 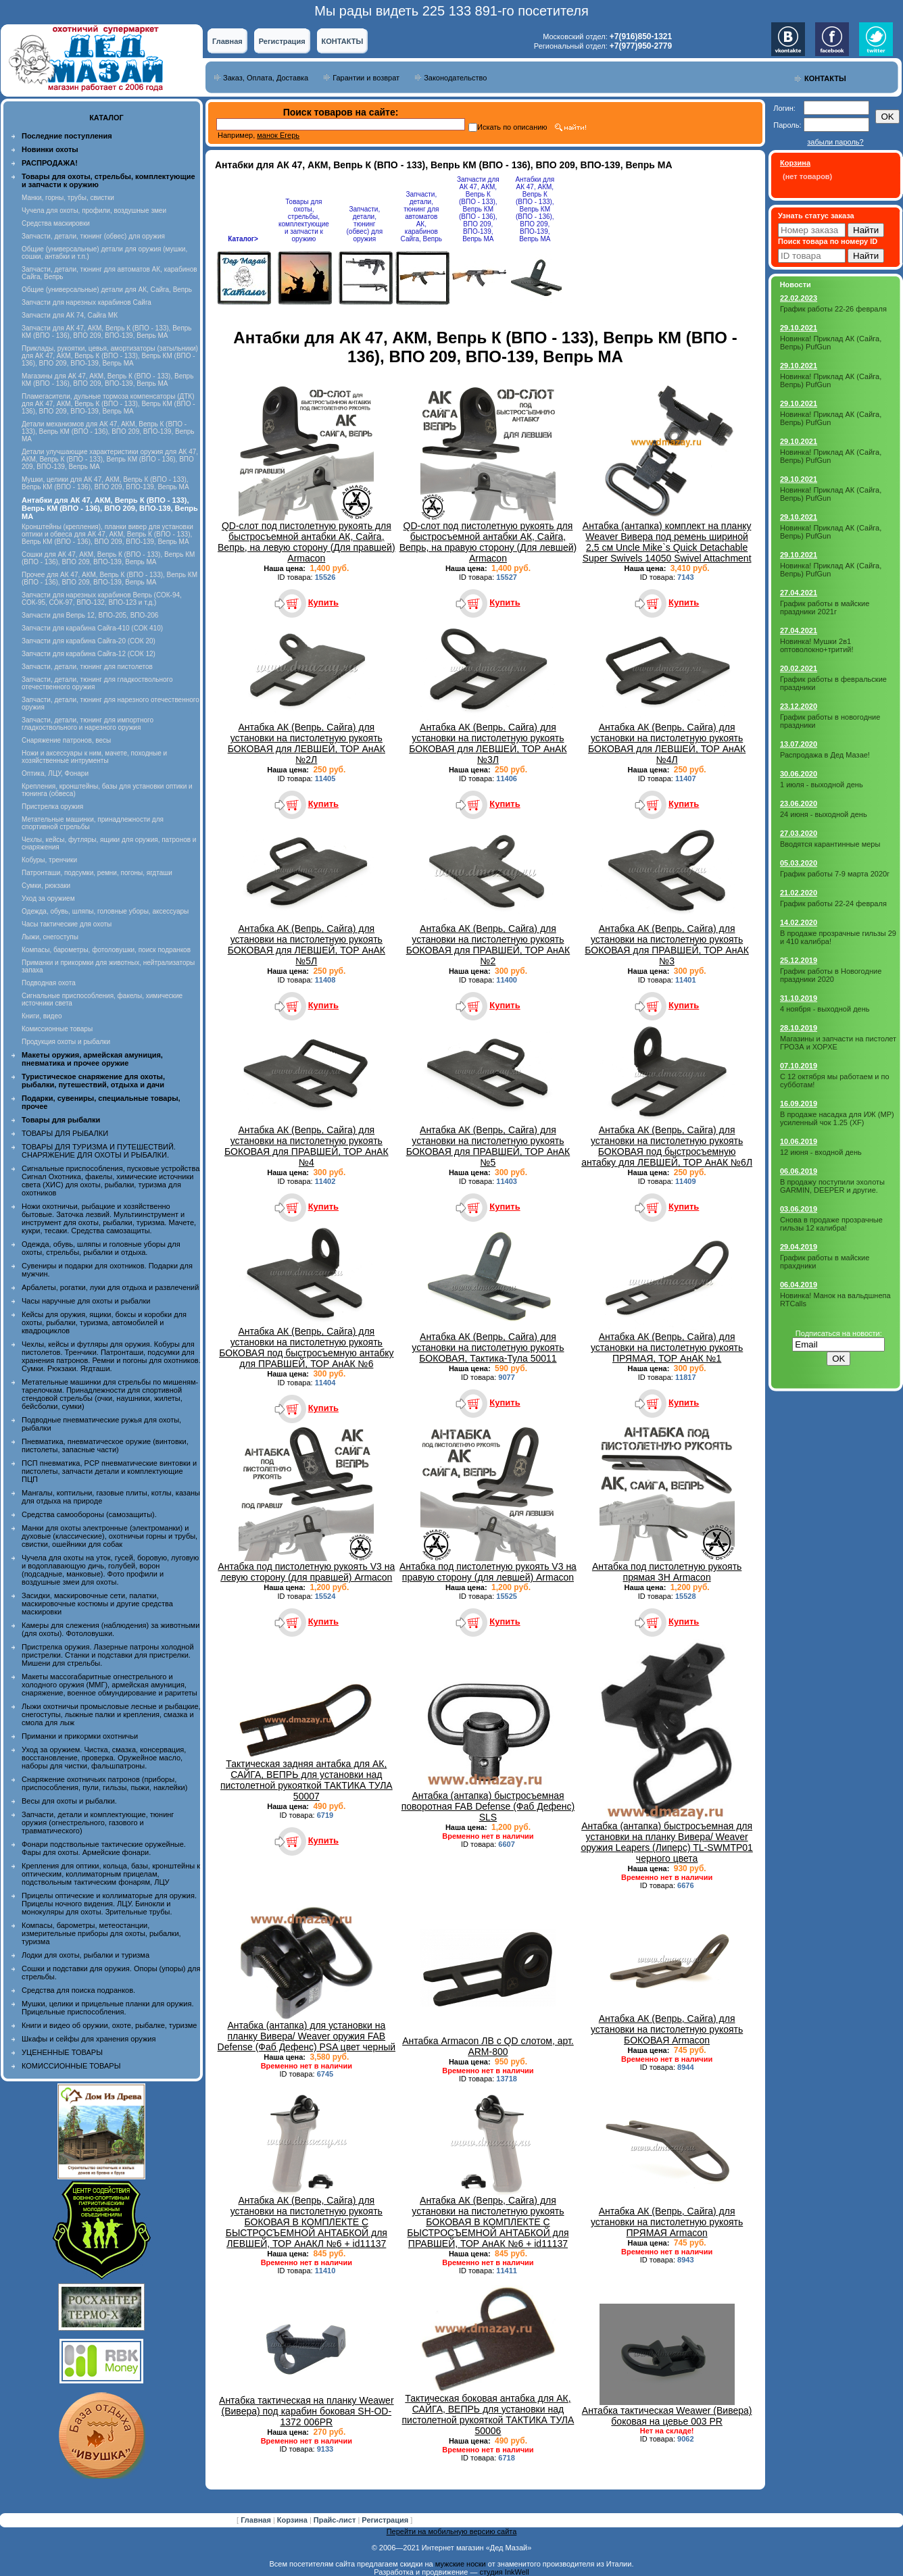 What do you see at coordinates (282, 41) in the screenshot?
I see `Регистрация` at bounding box center [282, 41].